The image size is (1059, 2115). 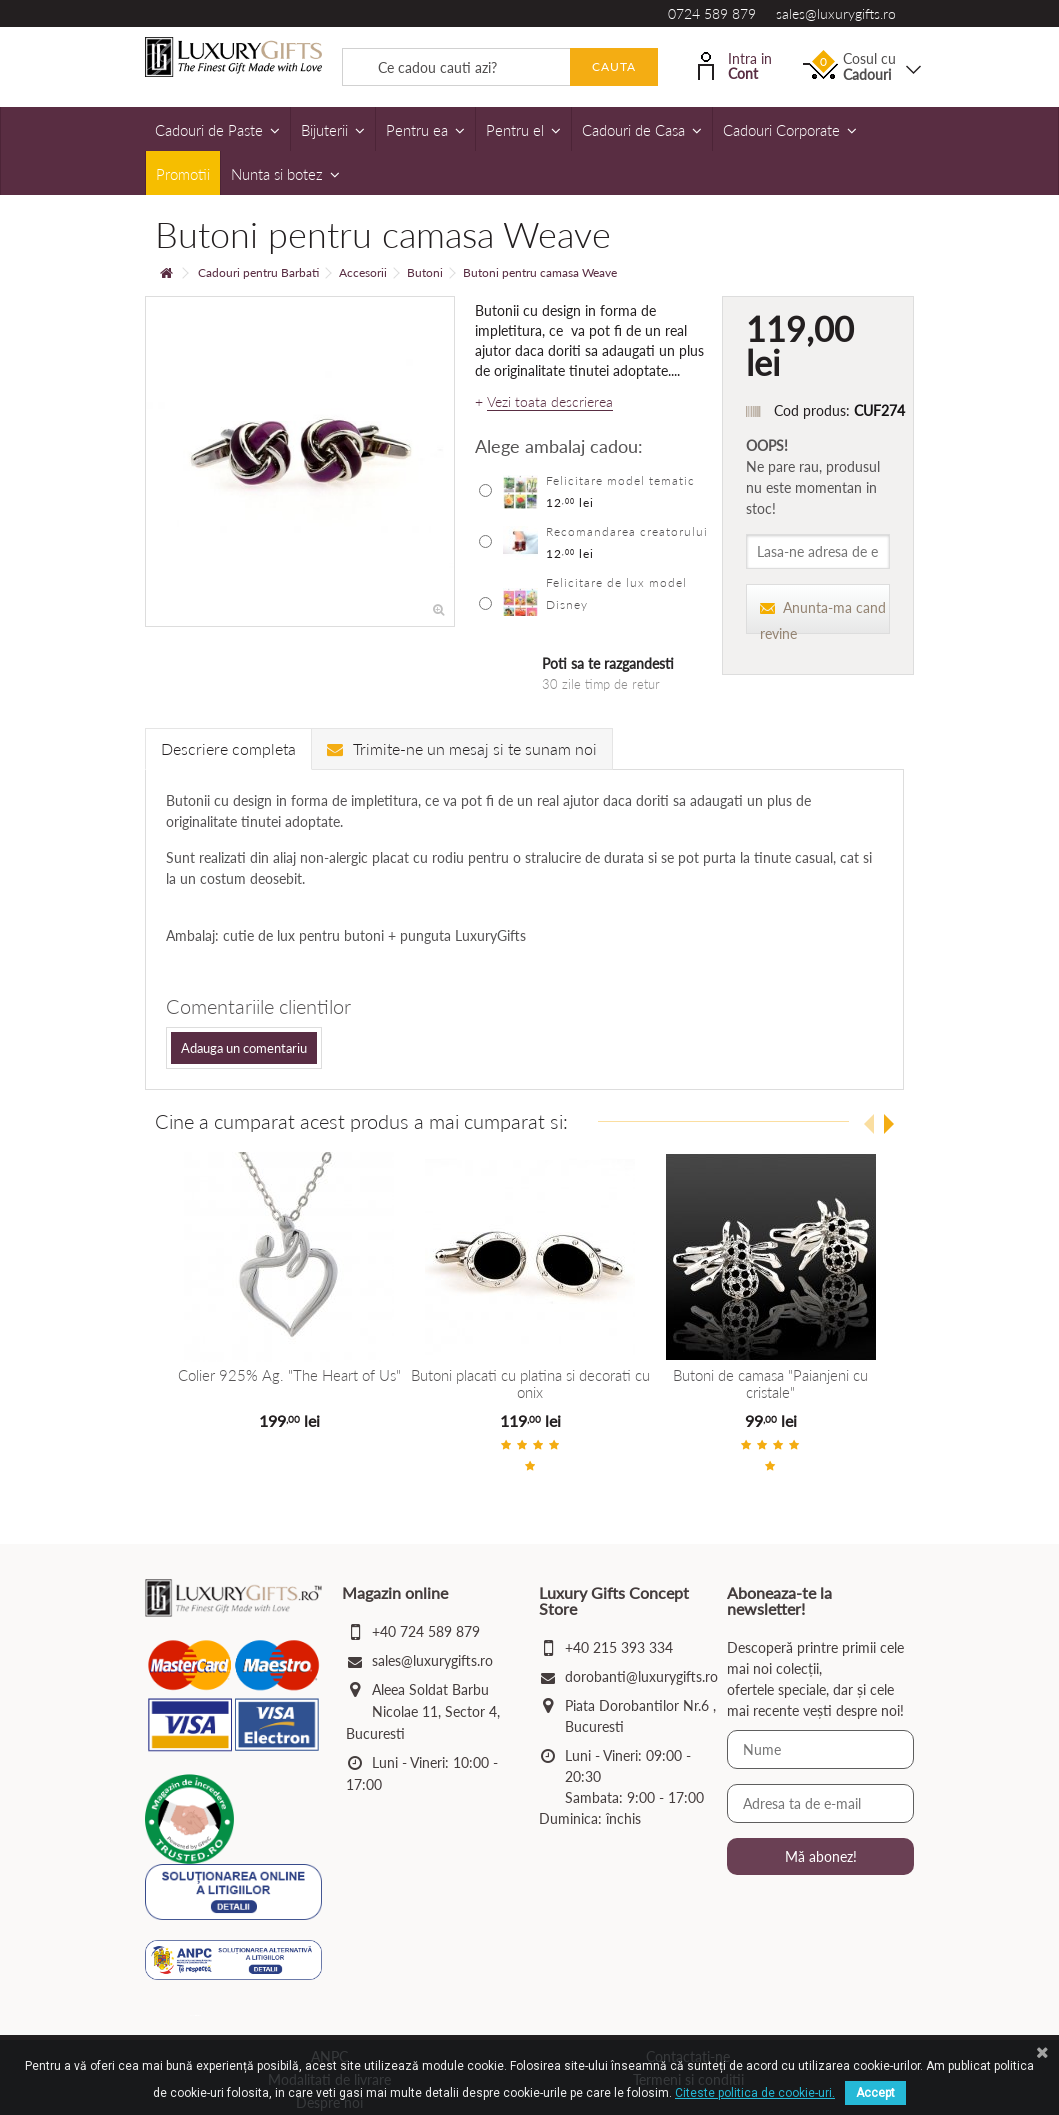 I want to click on +40 724 589 879, so click(x=426, y=1631).